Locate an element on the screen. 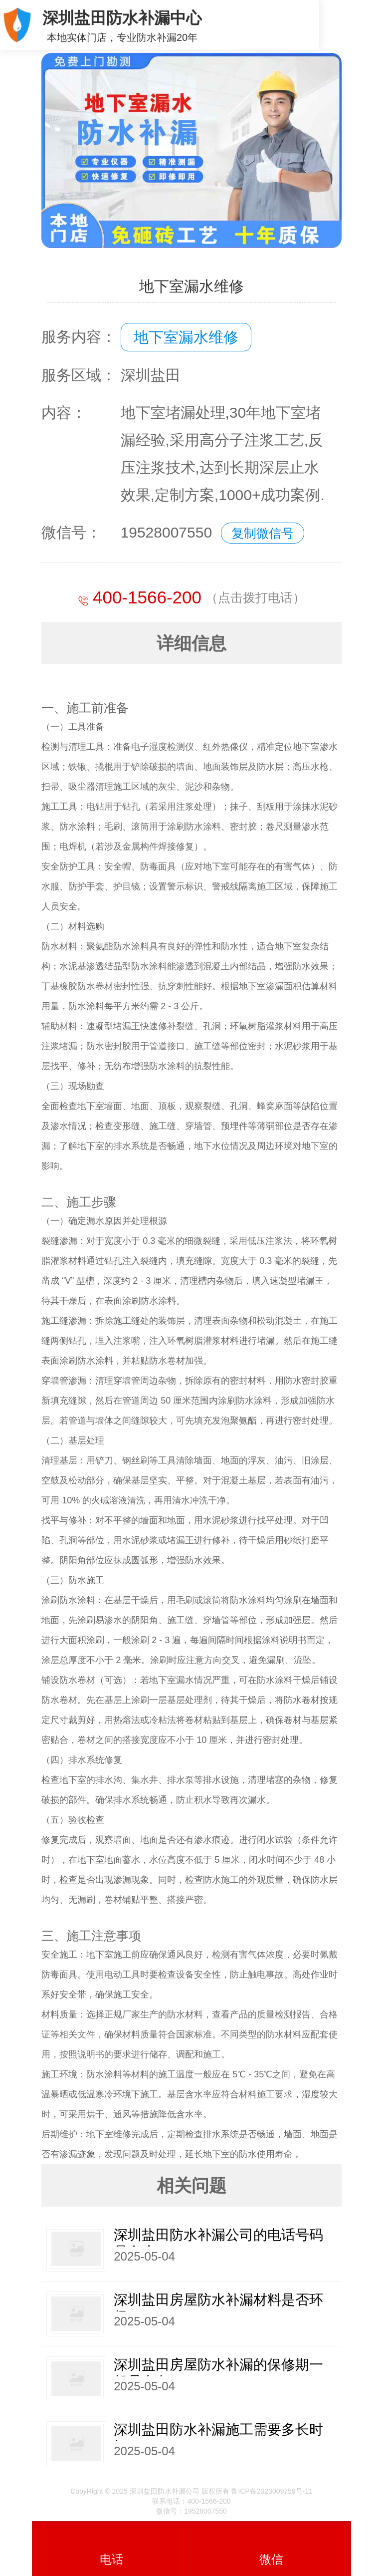 Image resolution: width=383 pixels, height=2576 pixels. 微信号： is located at coordinates (71, 532).